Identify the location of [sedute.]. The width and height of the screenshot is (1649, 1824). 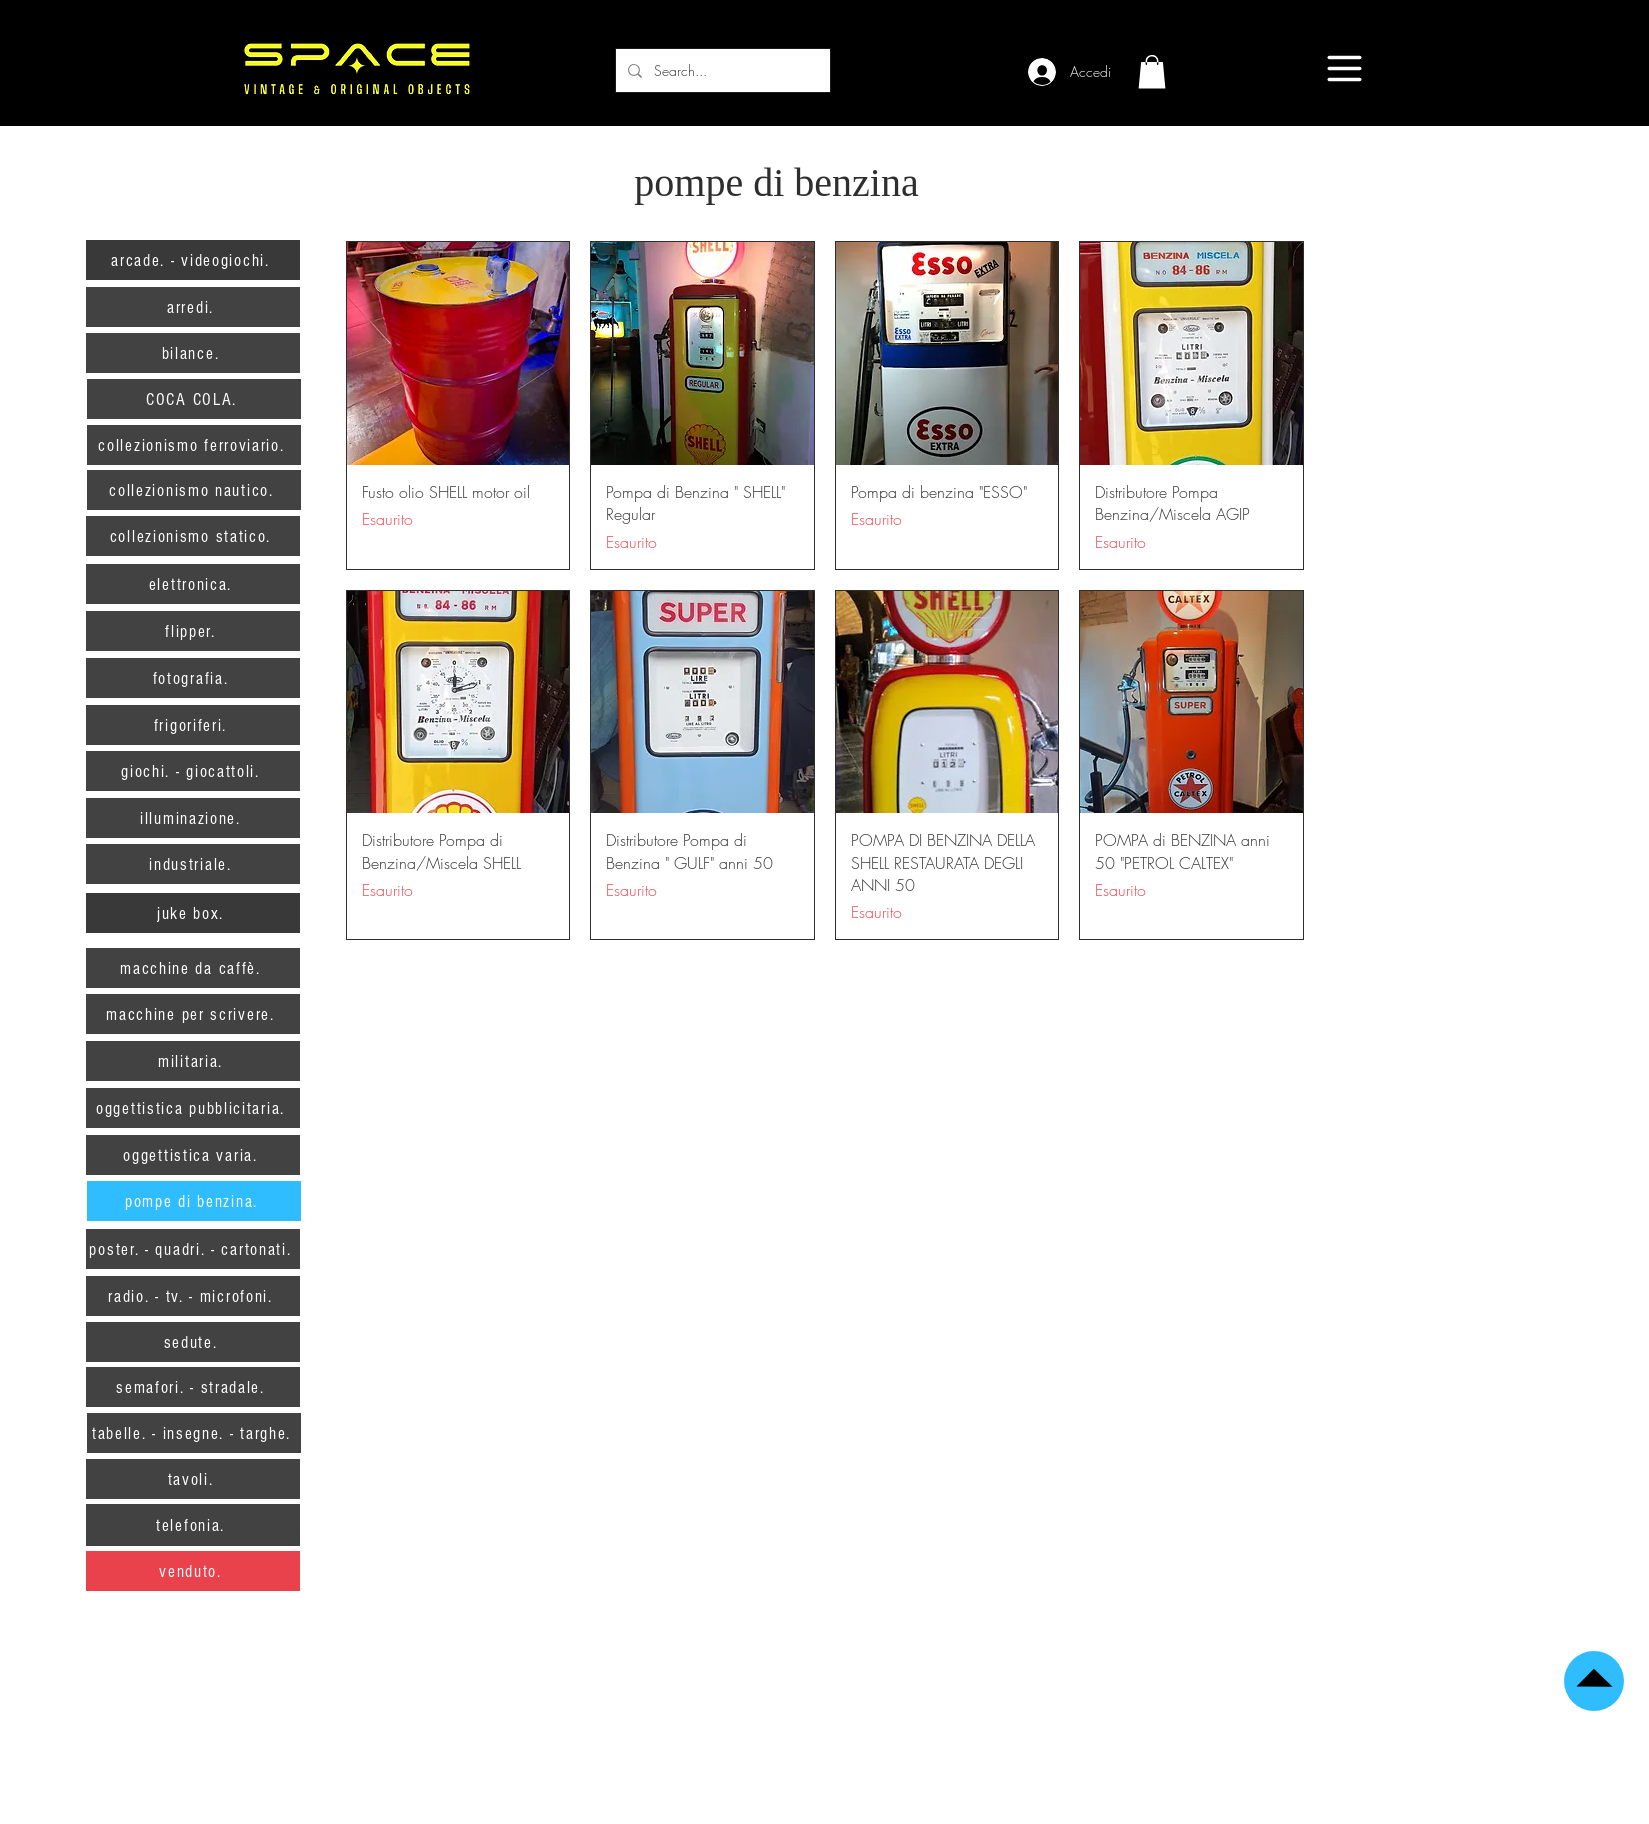
(193, 1342).